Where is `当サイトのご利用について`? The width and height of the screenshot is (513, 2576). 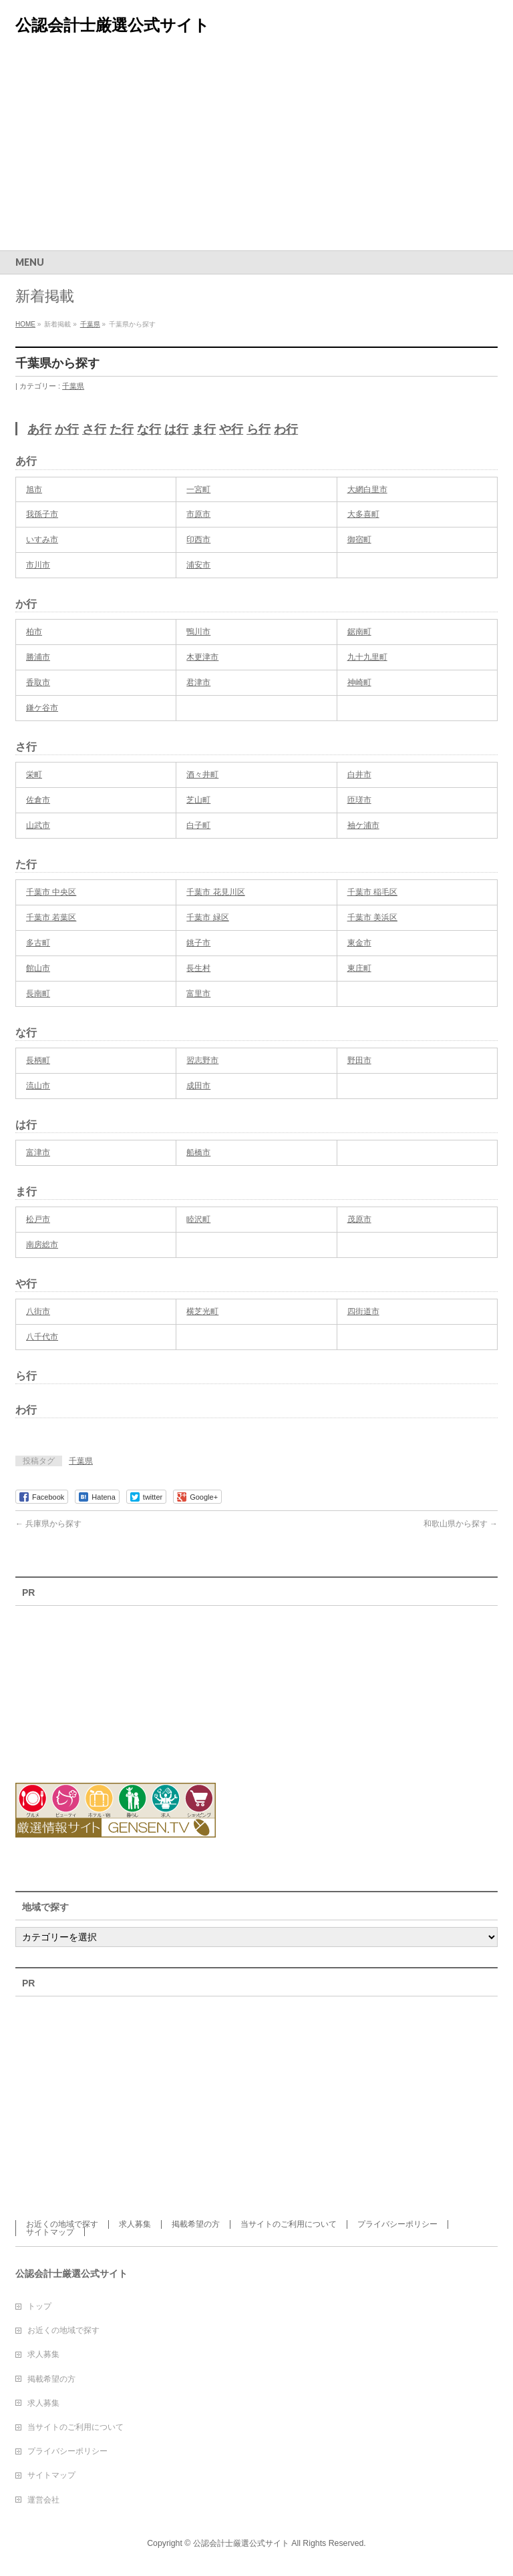
当サイトのご利用について is located at coordinates (288, 2224).